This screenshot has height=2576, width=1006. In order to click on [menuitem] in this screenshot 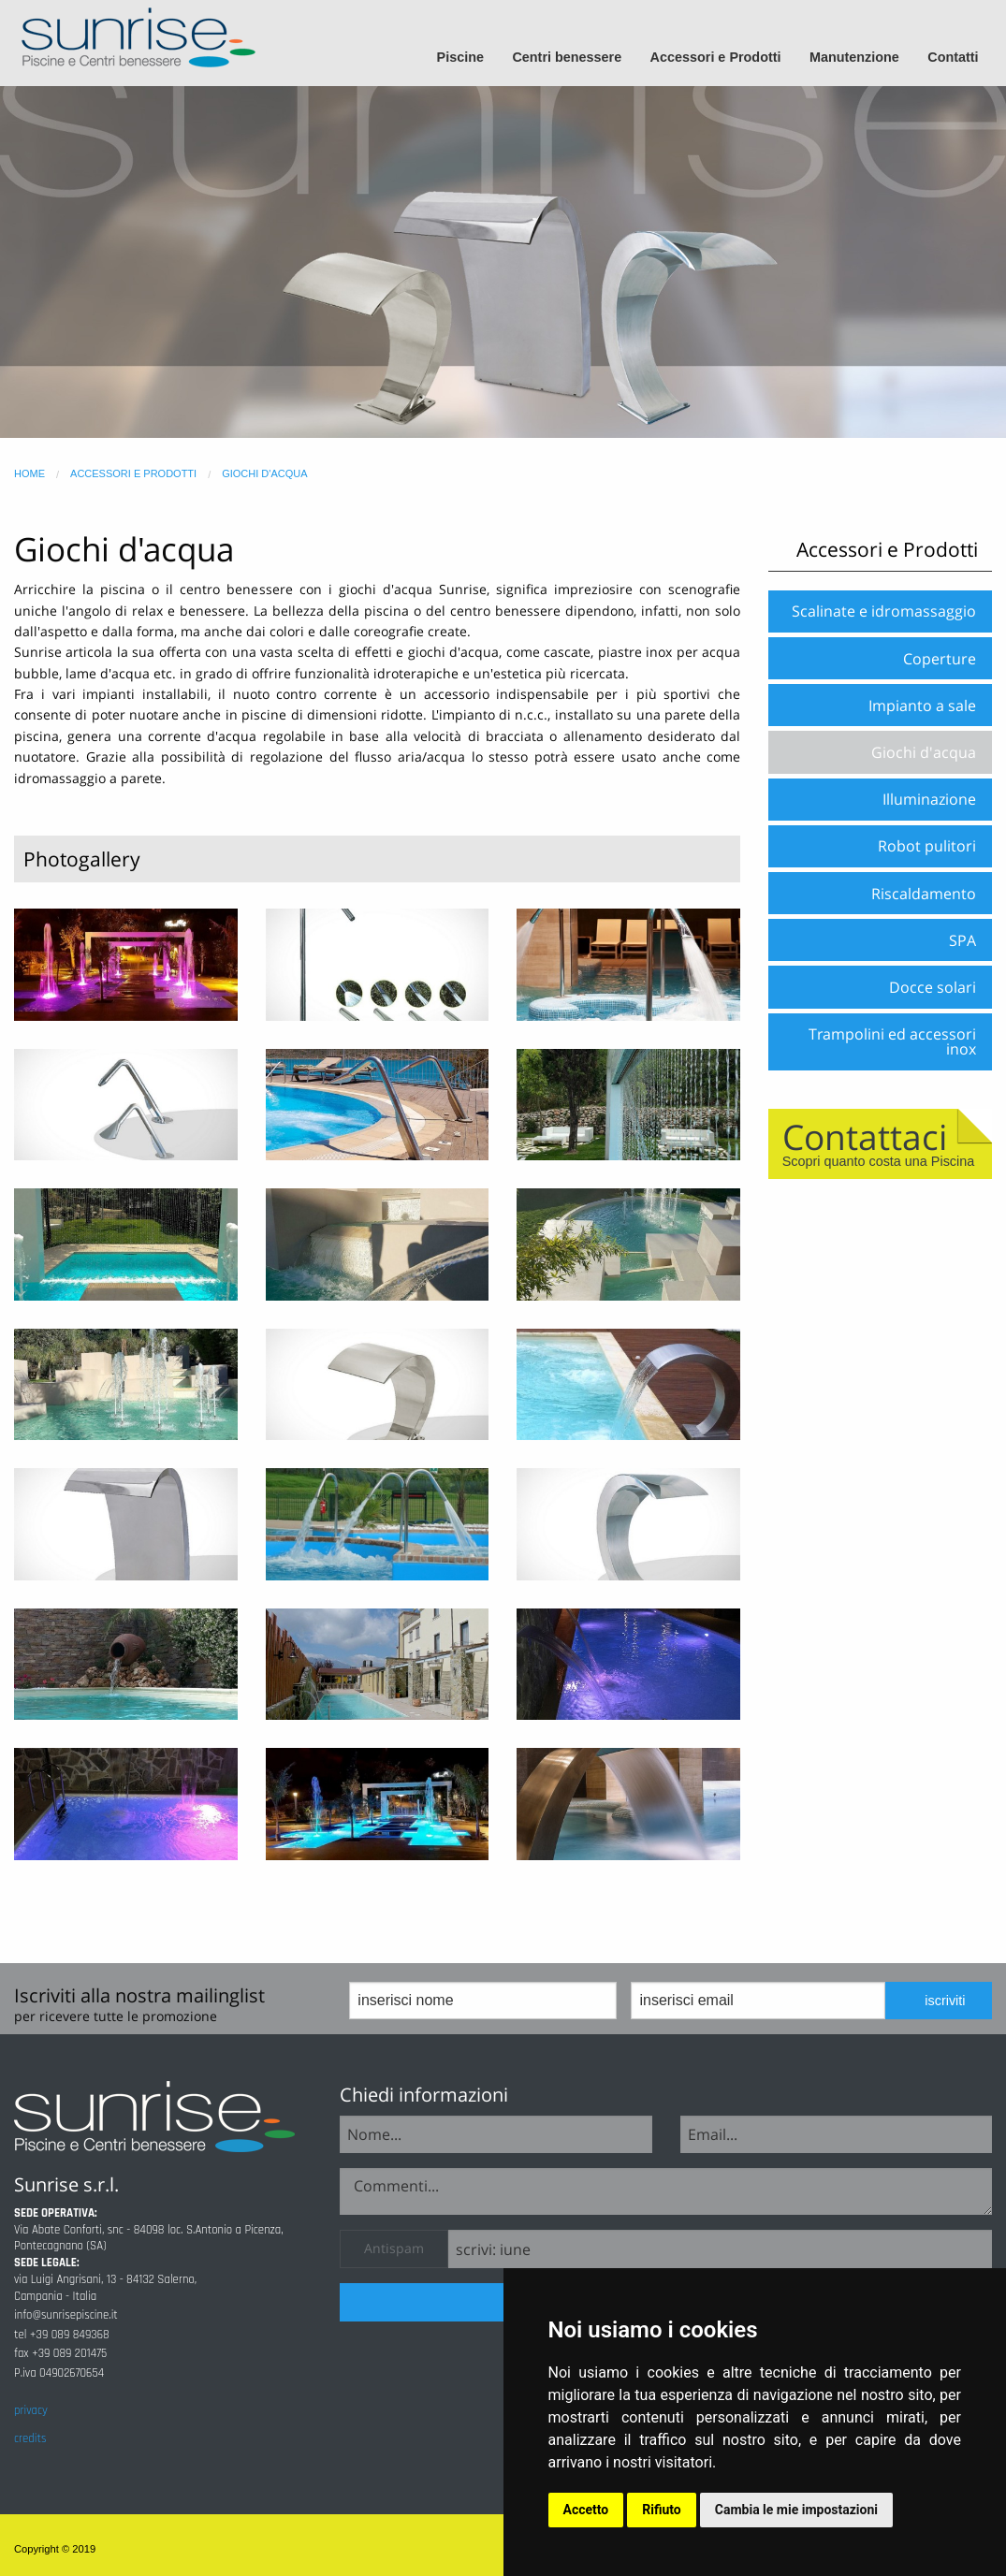, I will do `click(468, 57)`.